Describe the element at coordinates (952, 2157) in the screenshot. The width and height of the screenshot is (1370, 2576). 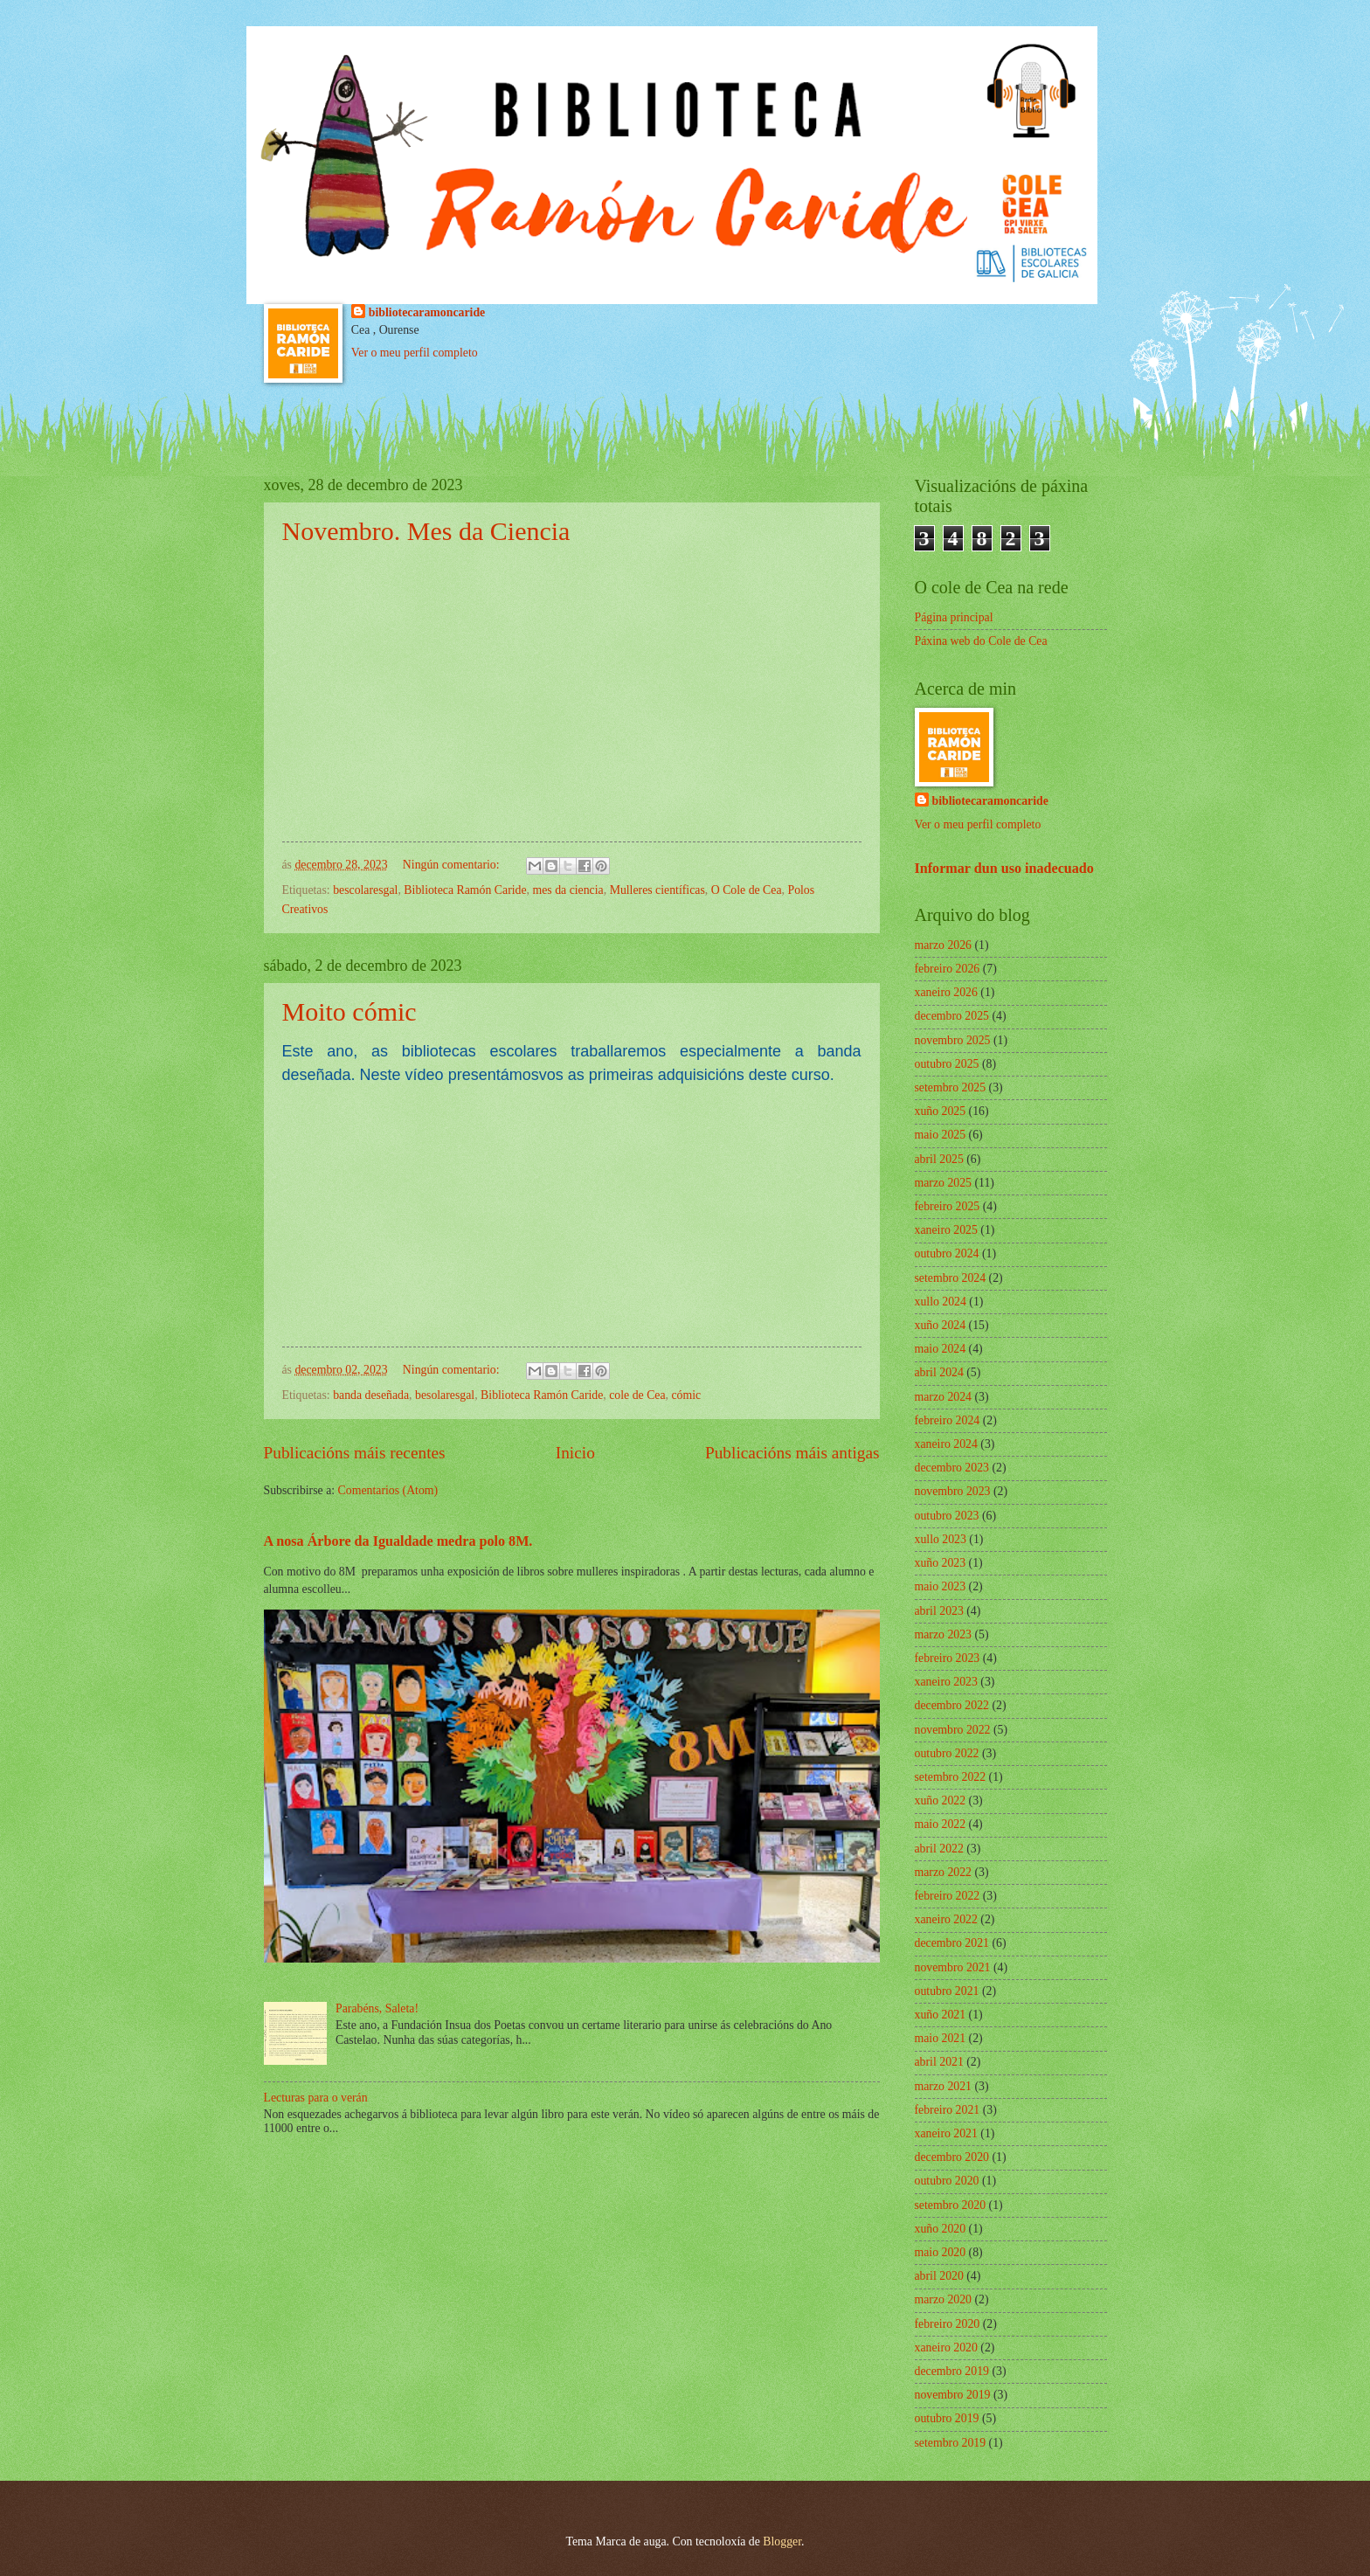
I see `decembro 2020` at that location.